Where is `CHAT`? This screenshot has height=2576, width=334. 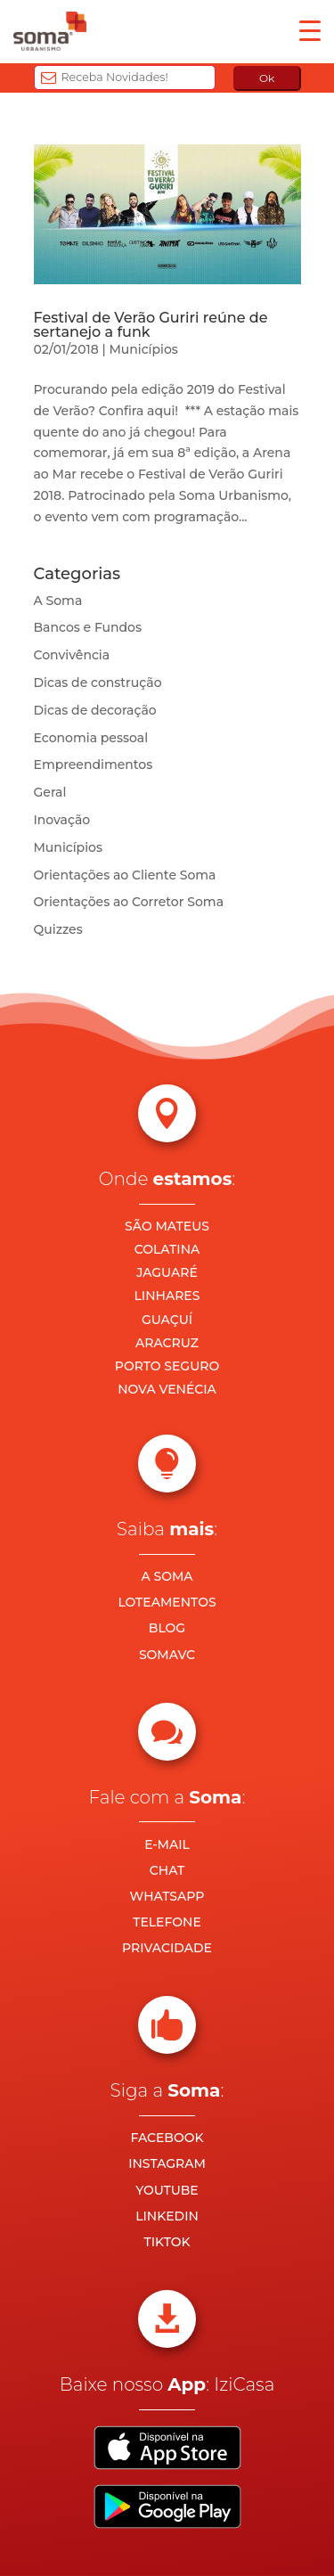 CHAT is located at coordinates (167, 1870).